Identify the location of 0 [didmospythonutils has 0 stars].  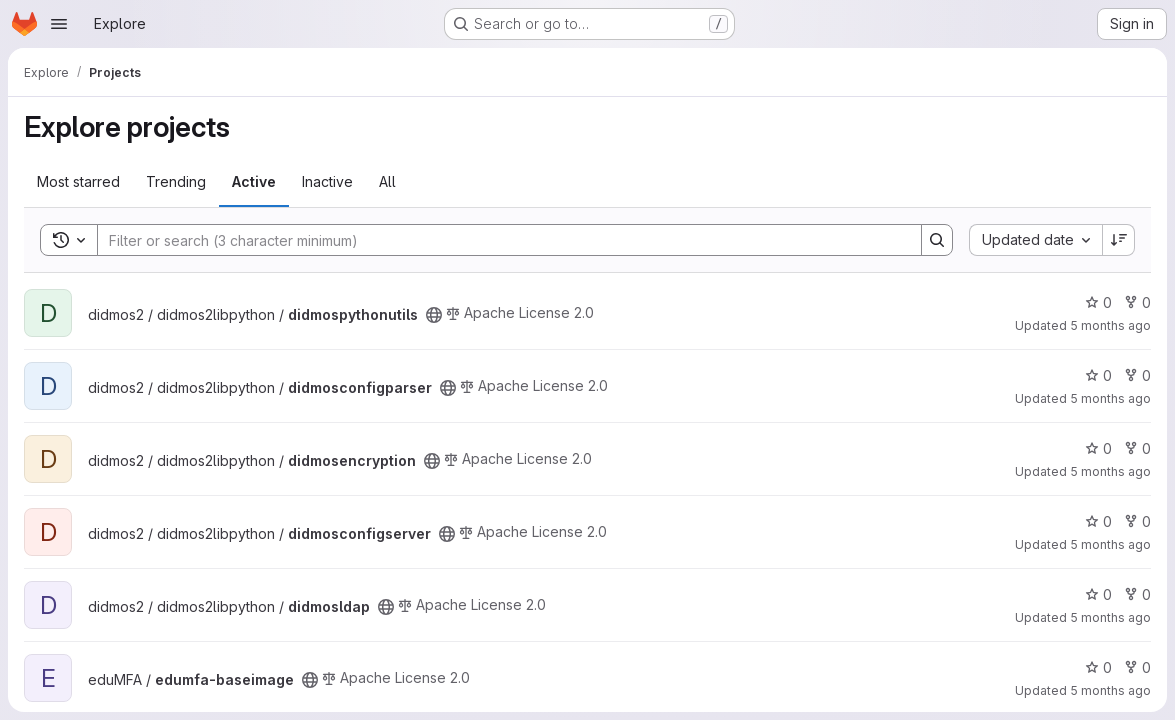
(1098, 302).